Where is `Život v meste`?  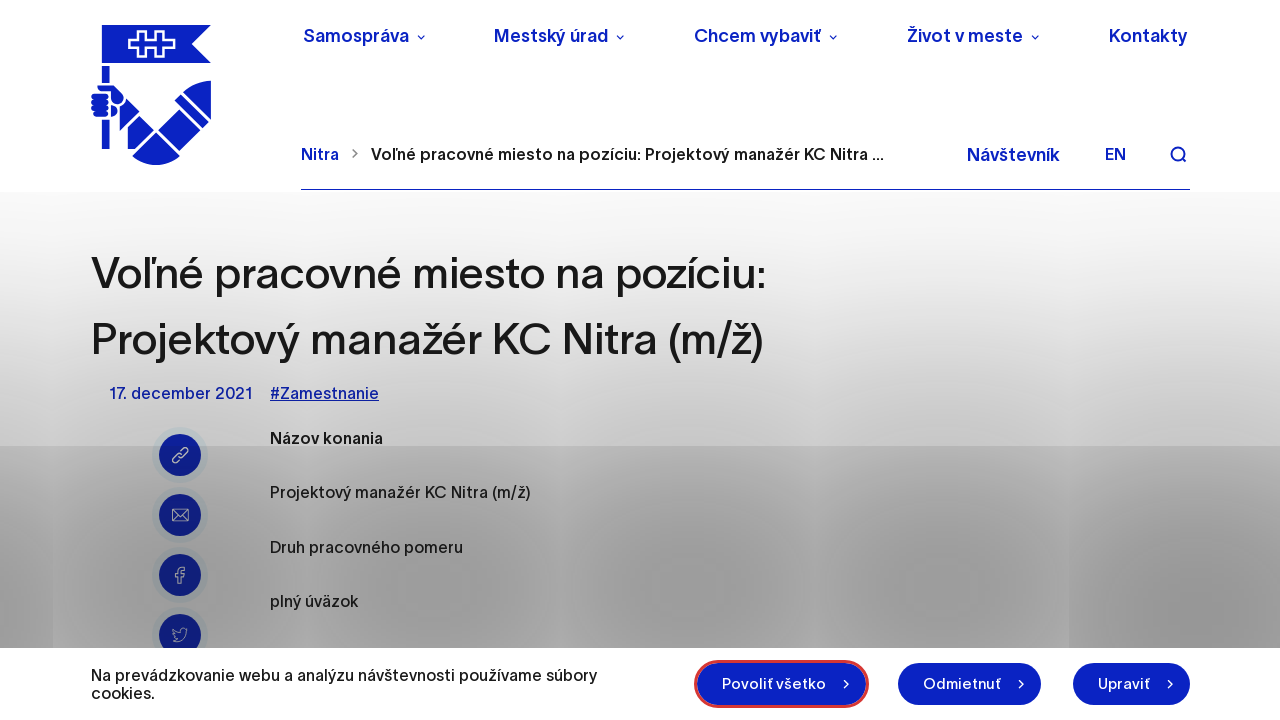
Život v meste is located at coordinates (965, 36).